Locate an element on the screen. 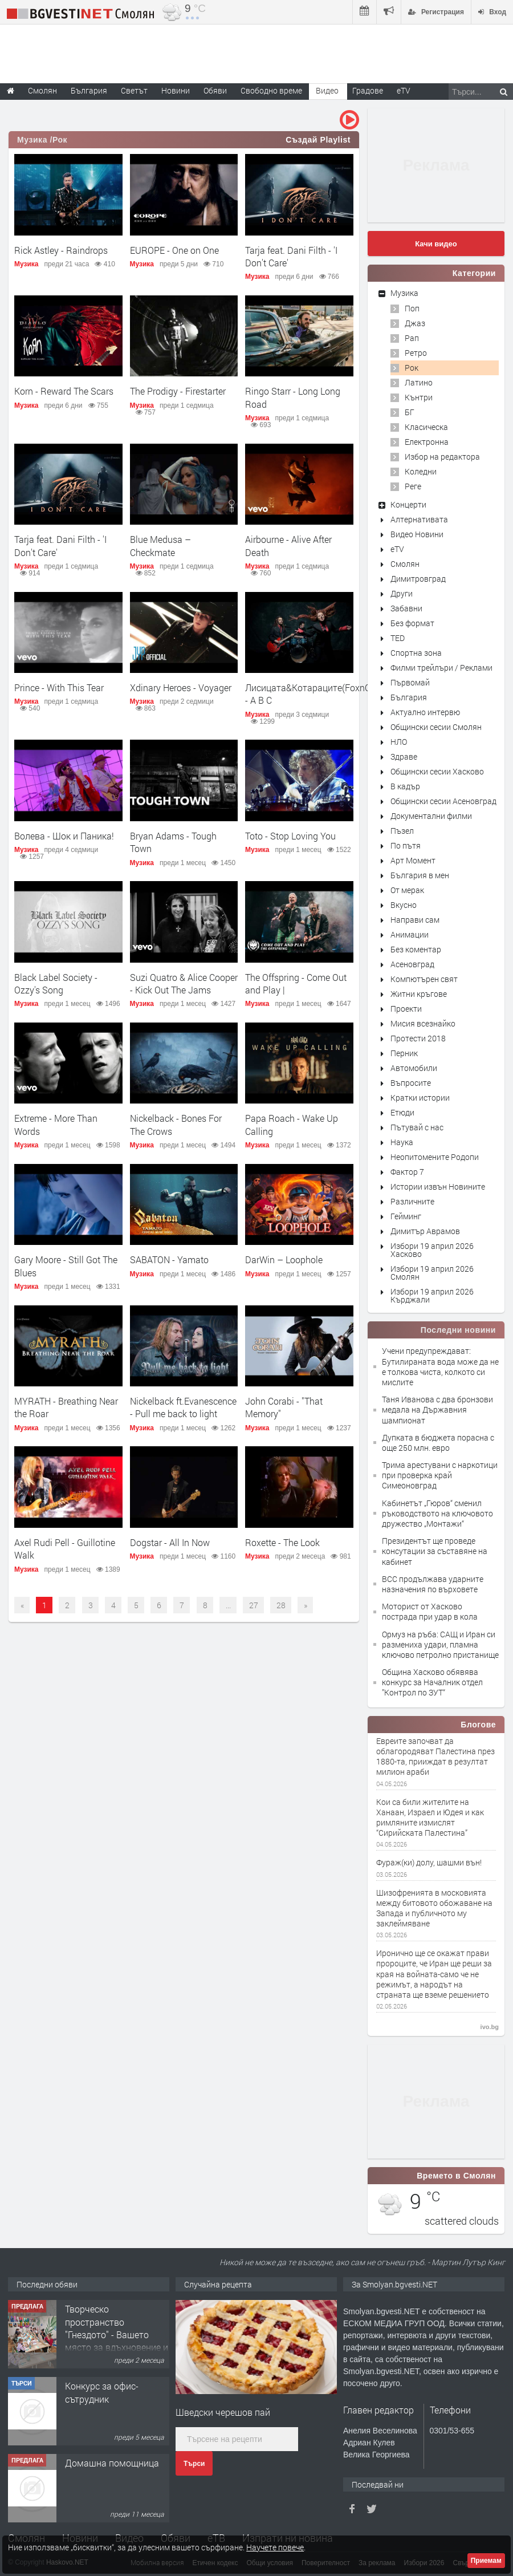 The image size is (513, 2576). Поп is located at coordinates (412, 308).